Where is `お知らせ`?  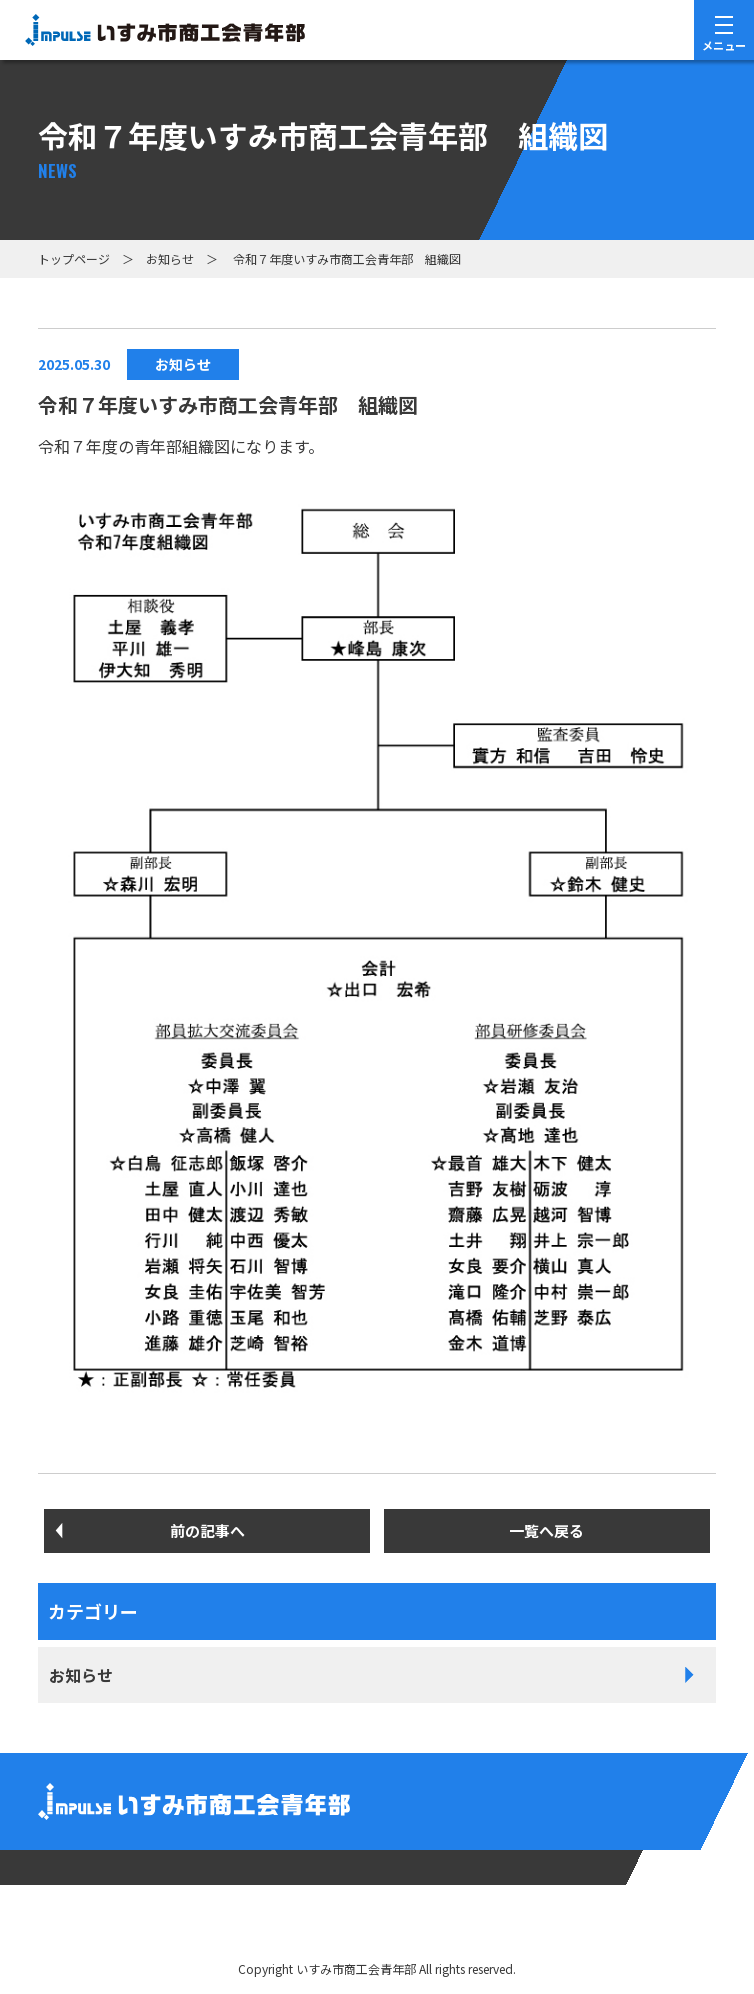 お知らせ is located at coordinates (170, 258).